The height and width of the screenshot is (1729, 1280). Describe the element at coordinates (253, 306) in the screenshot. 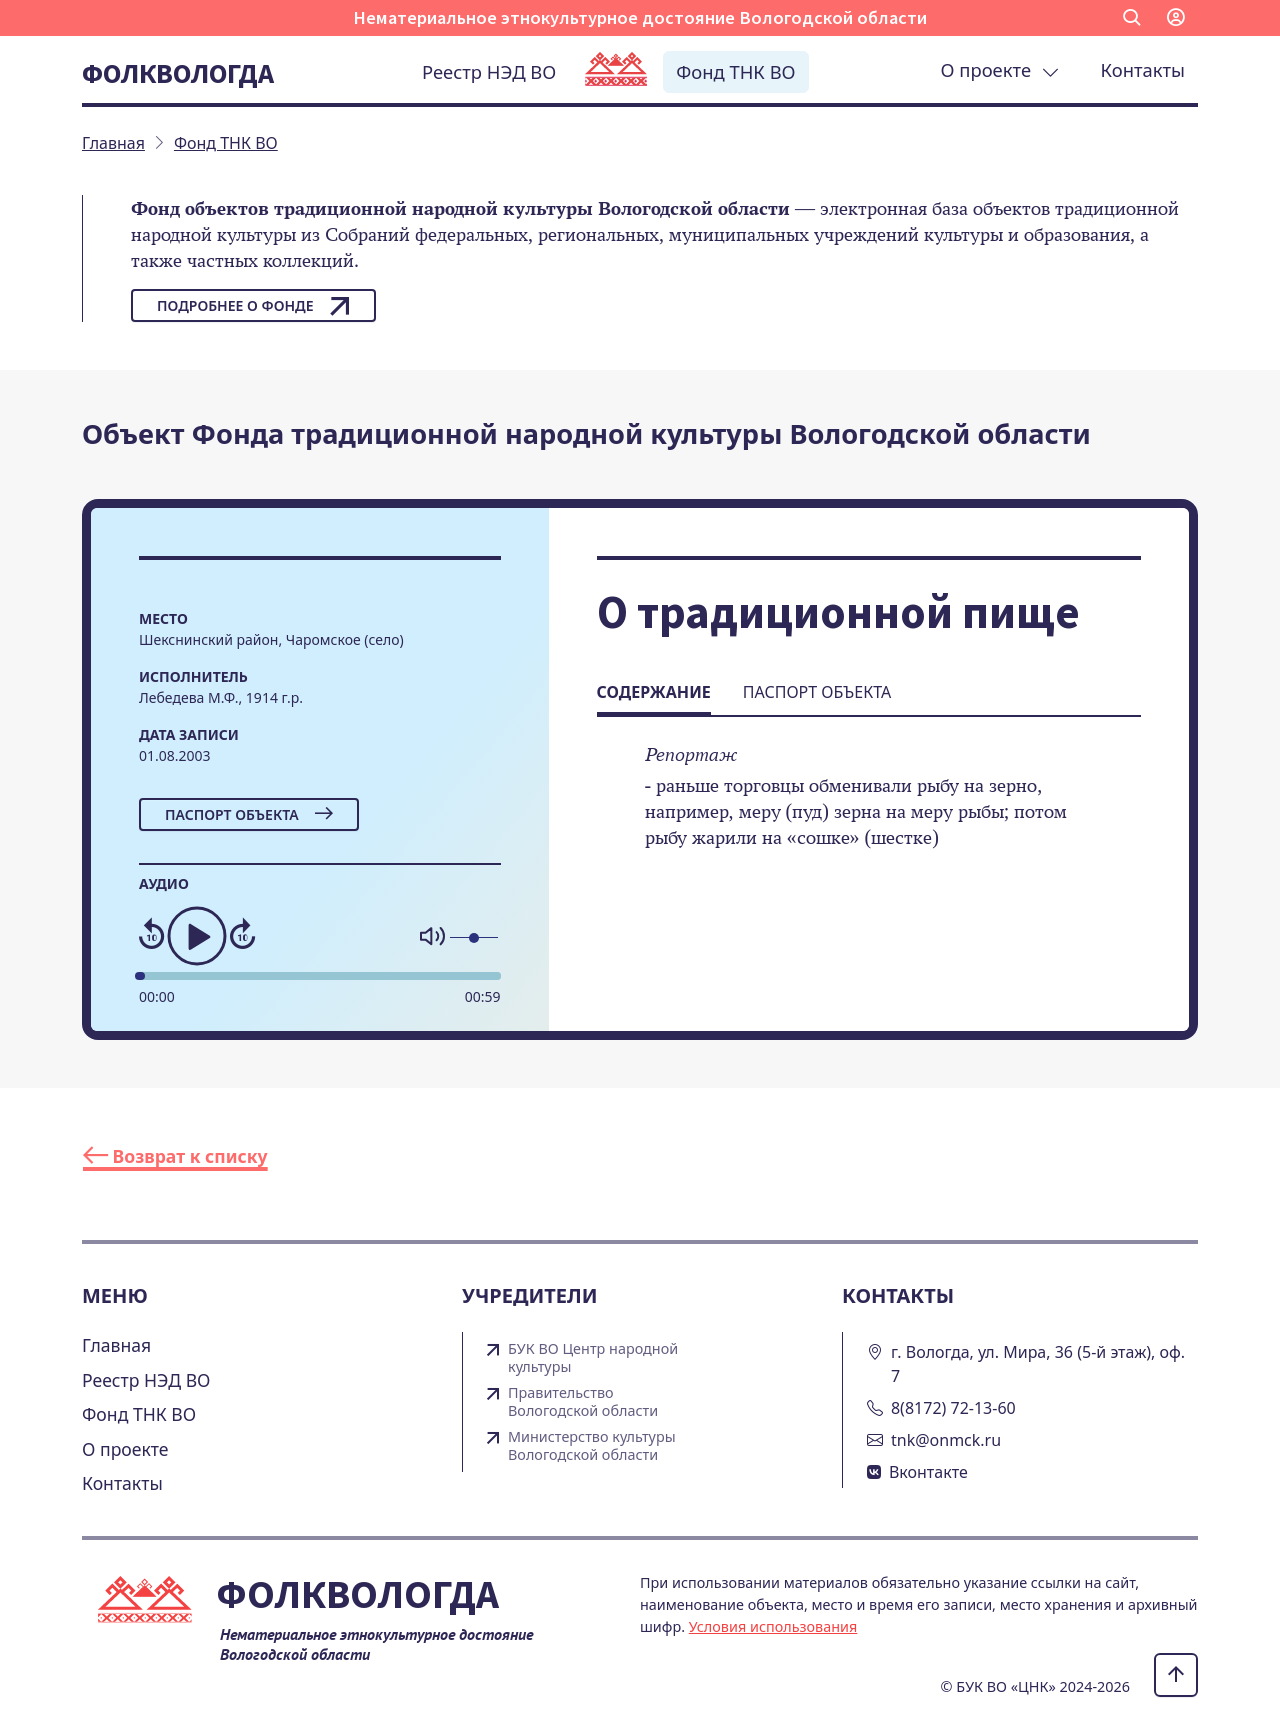

I see `Подробнее о фонде` at that location.